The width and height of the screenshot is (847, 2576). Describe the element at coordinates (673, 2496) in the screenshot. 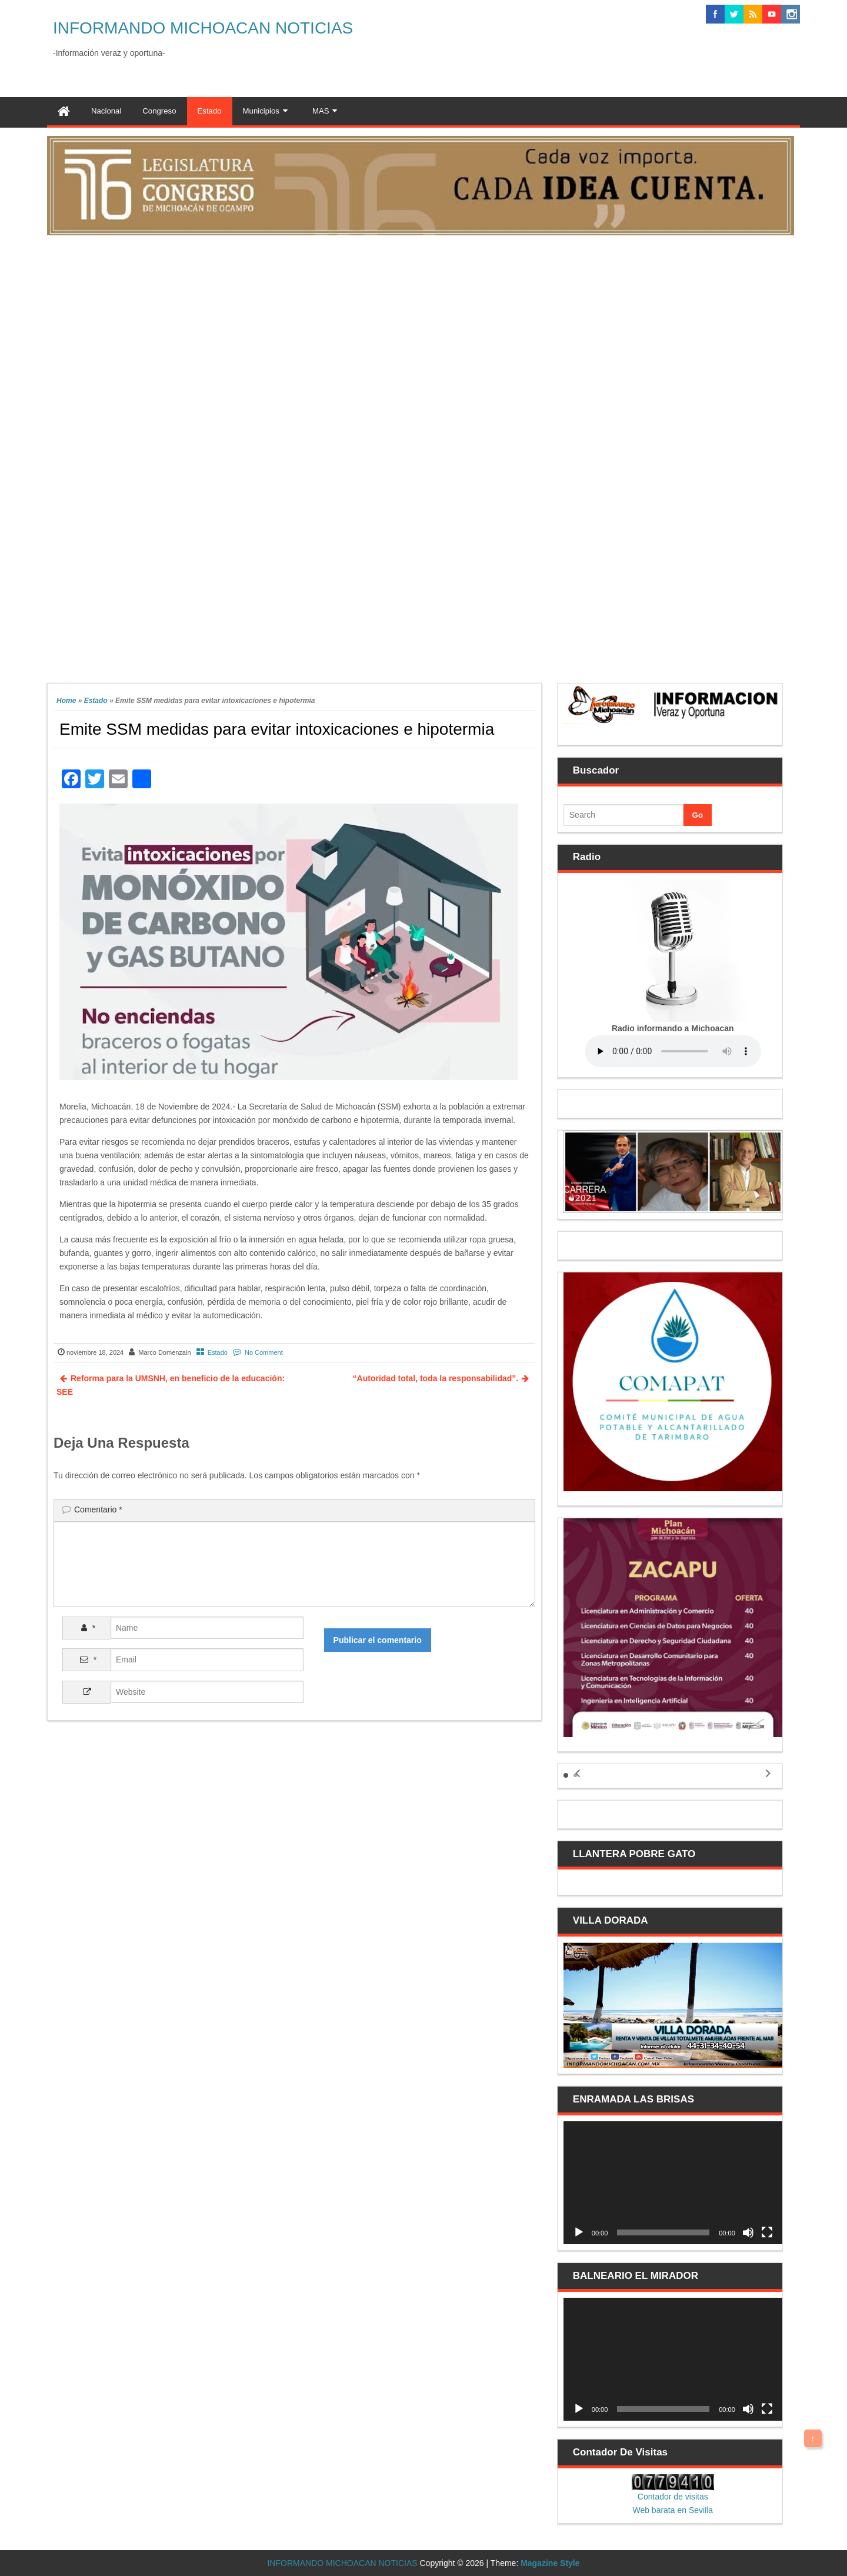

I see `Contador de visitas` at that location.